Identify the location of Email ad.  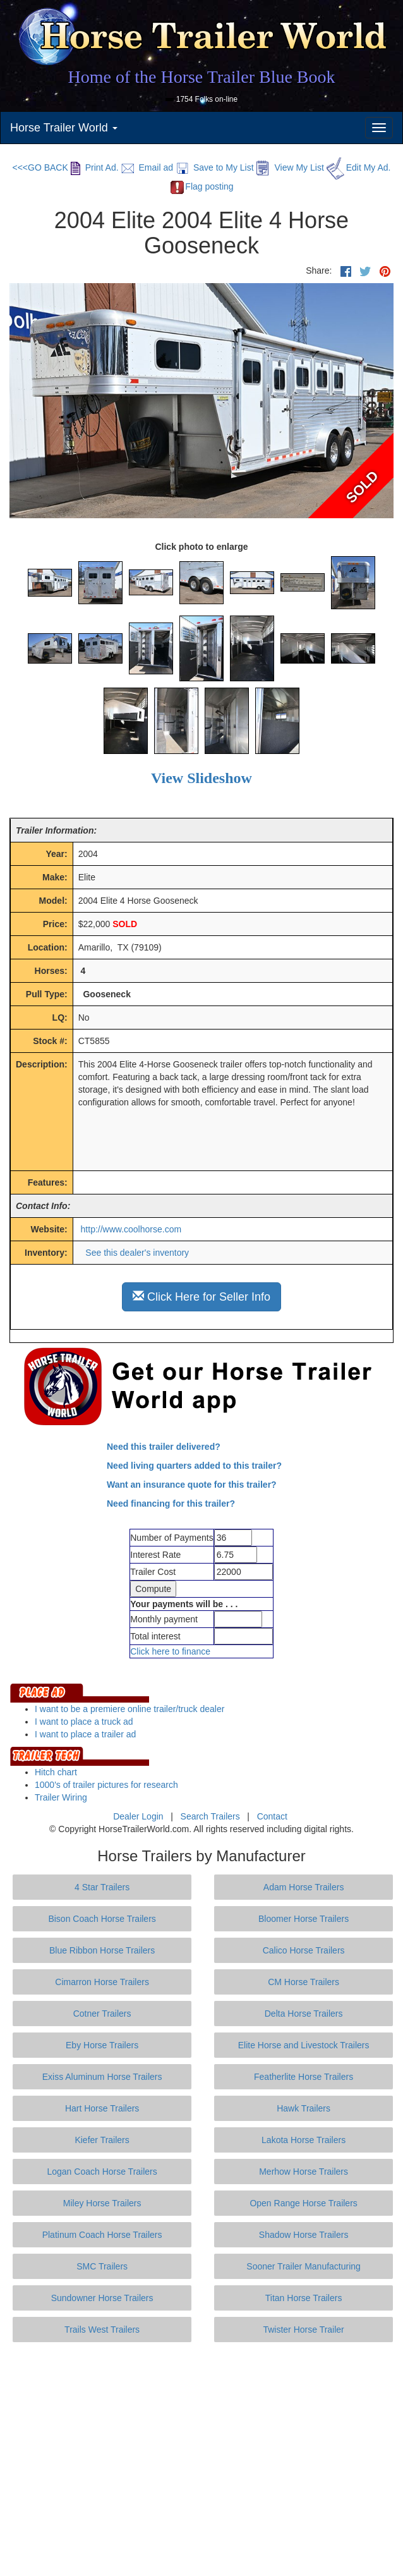
(147, 167).